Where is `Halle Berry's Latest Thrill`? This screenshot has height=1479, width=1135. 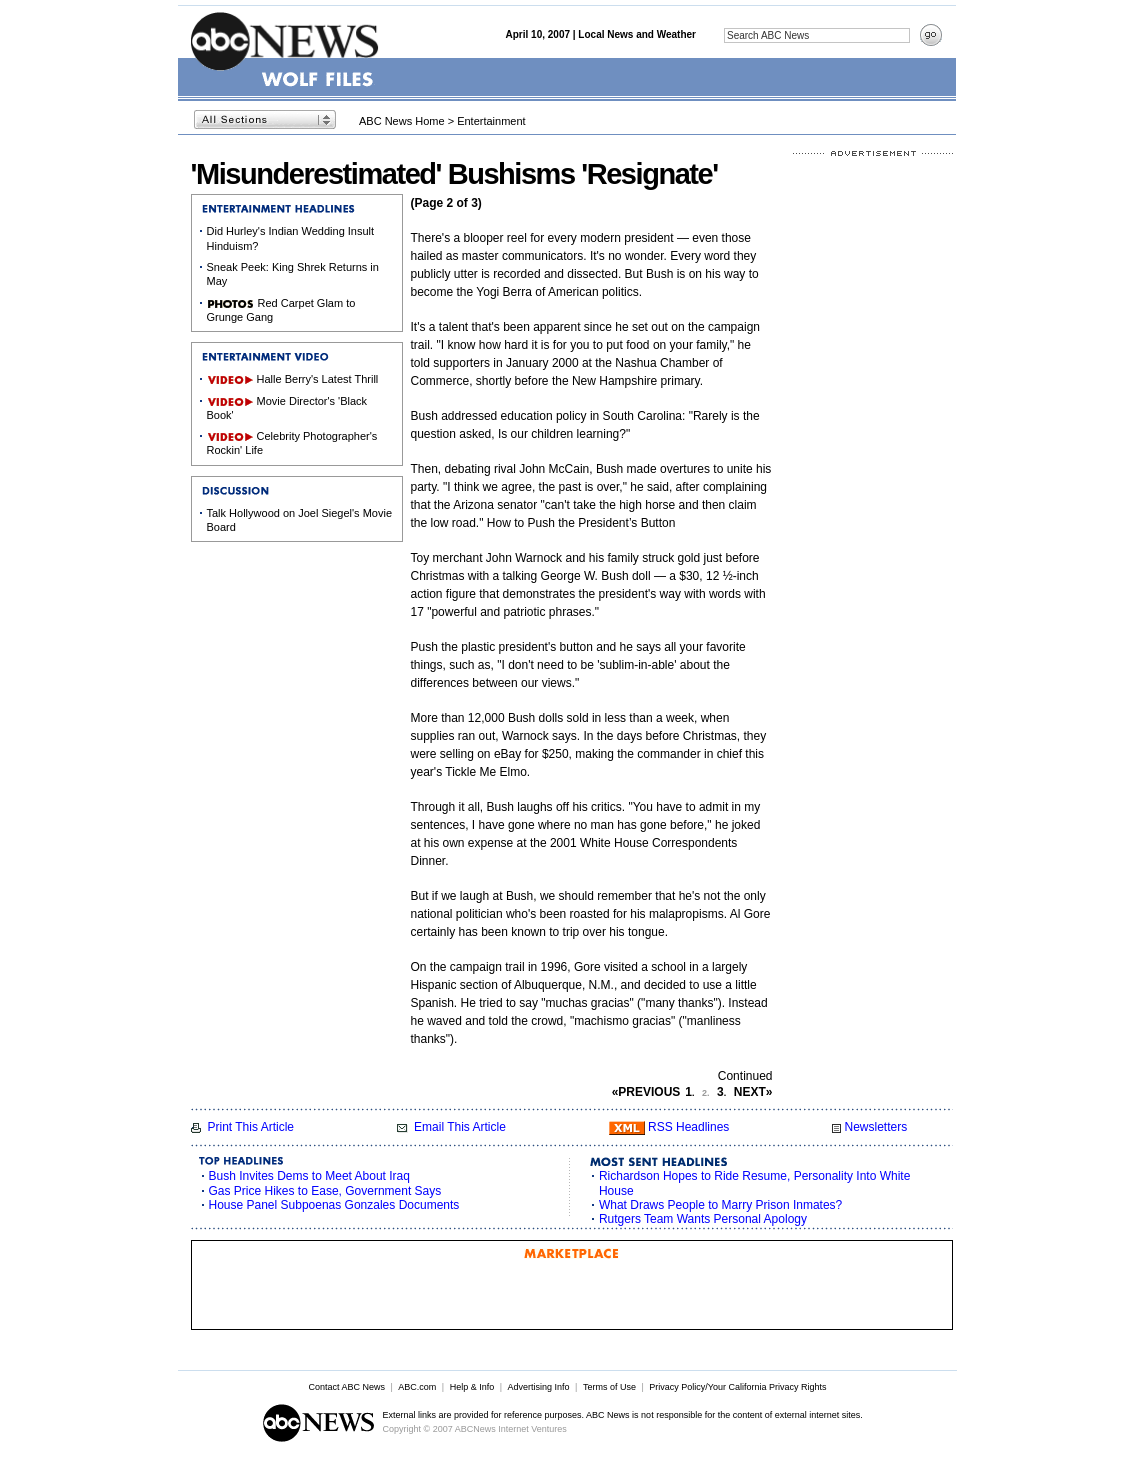
Halle Berry's Latest Thrill is located at coordinates (318, 379).